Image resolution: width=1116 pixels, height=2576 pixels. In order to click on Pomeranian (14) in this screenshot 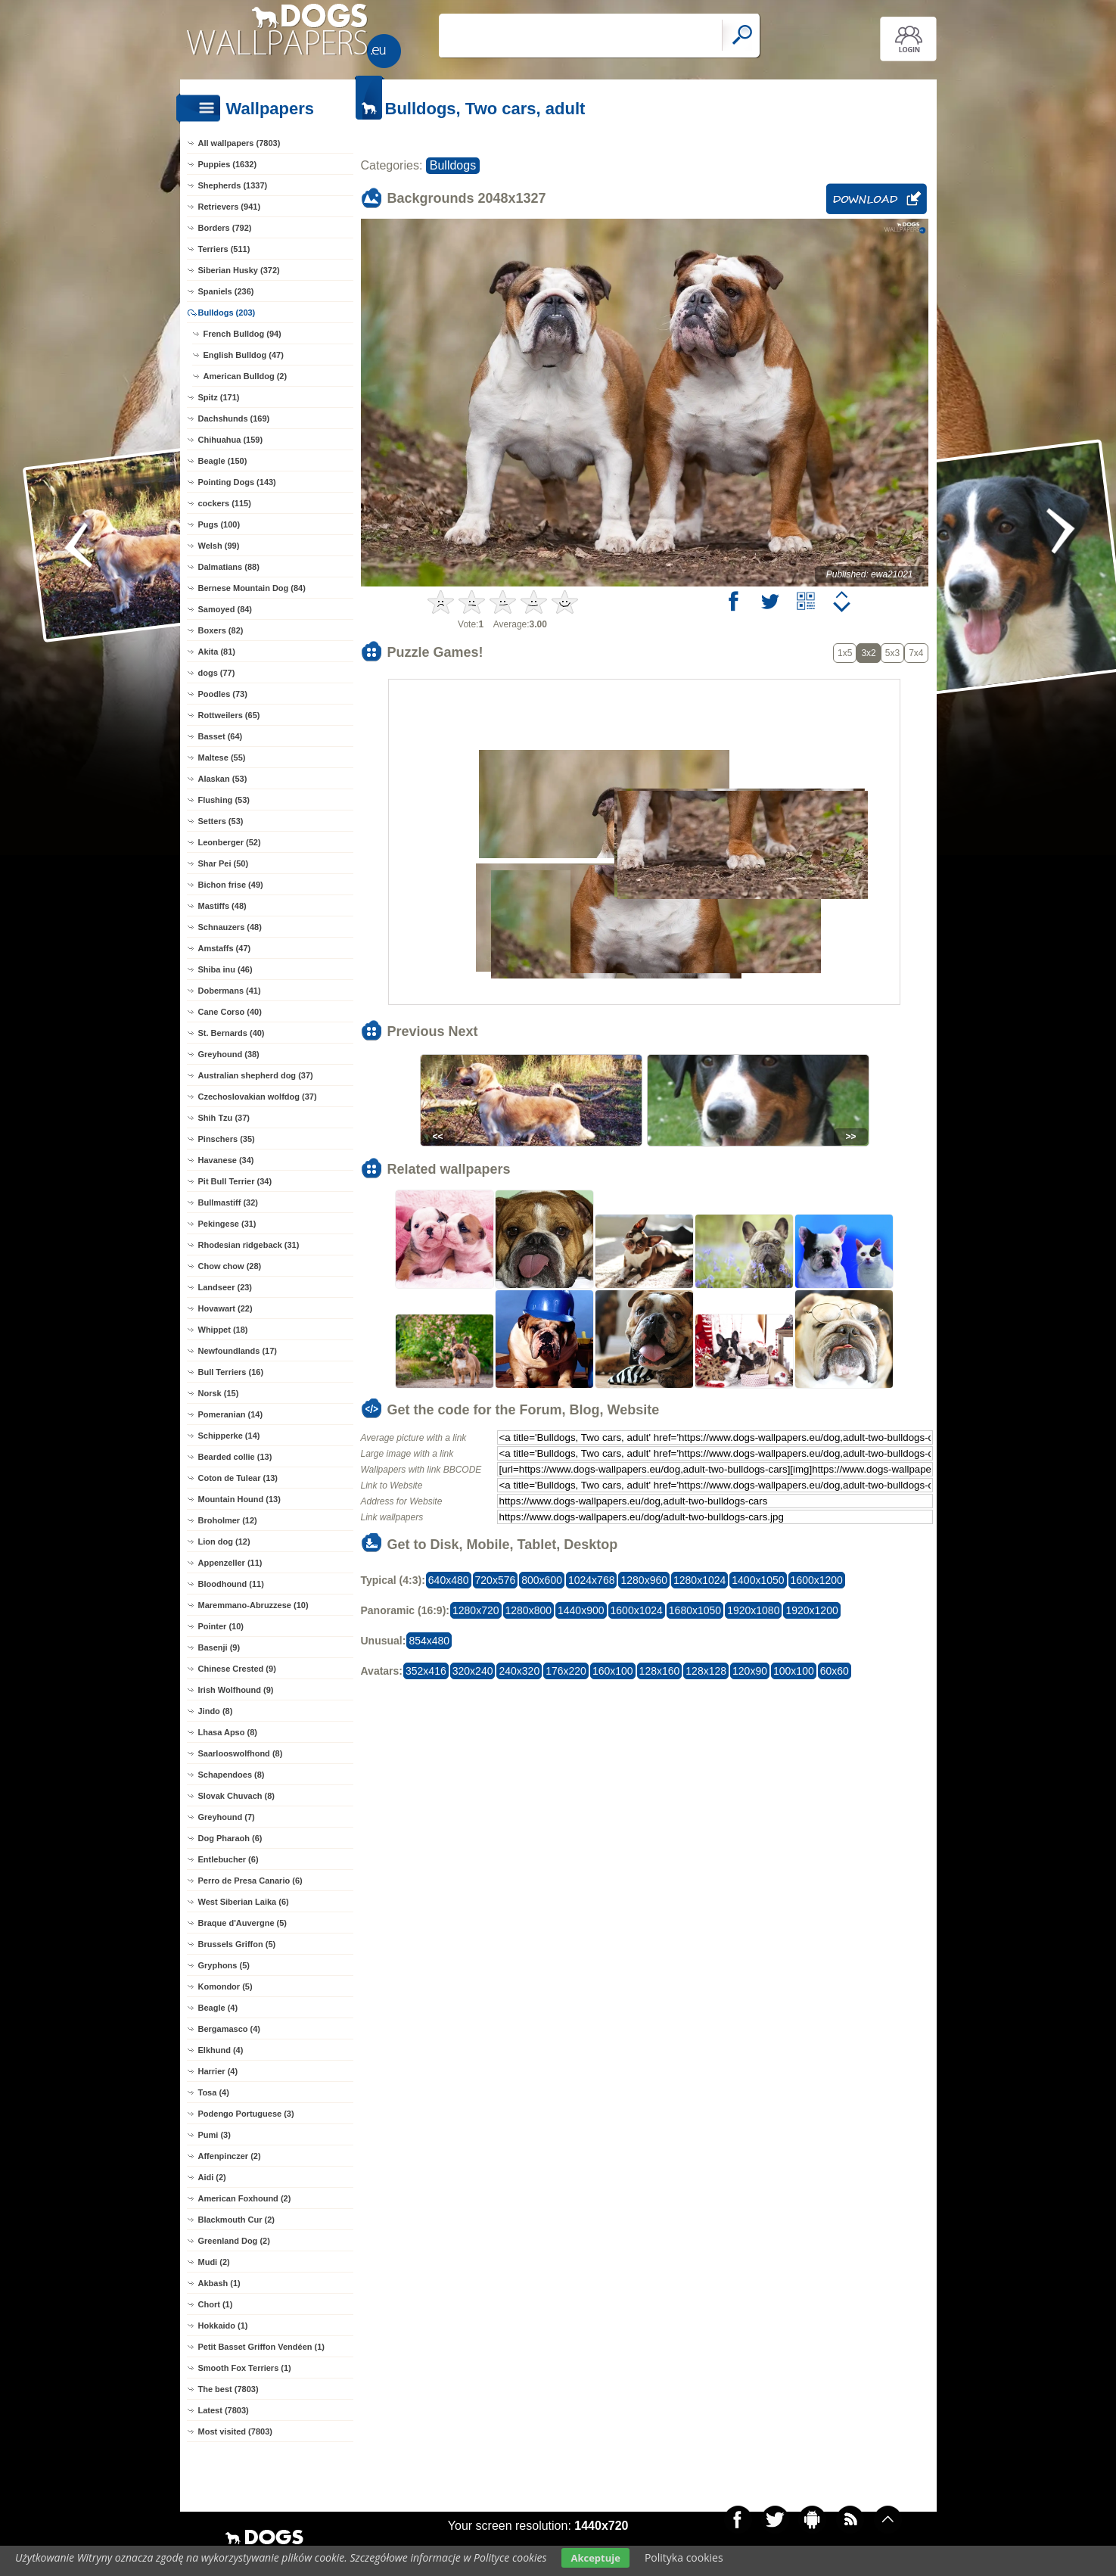, I will do `click(230, 1414)`.